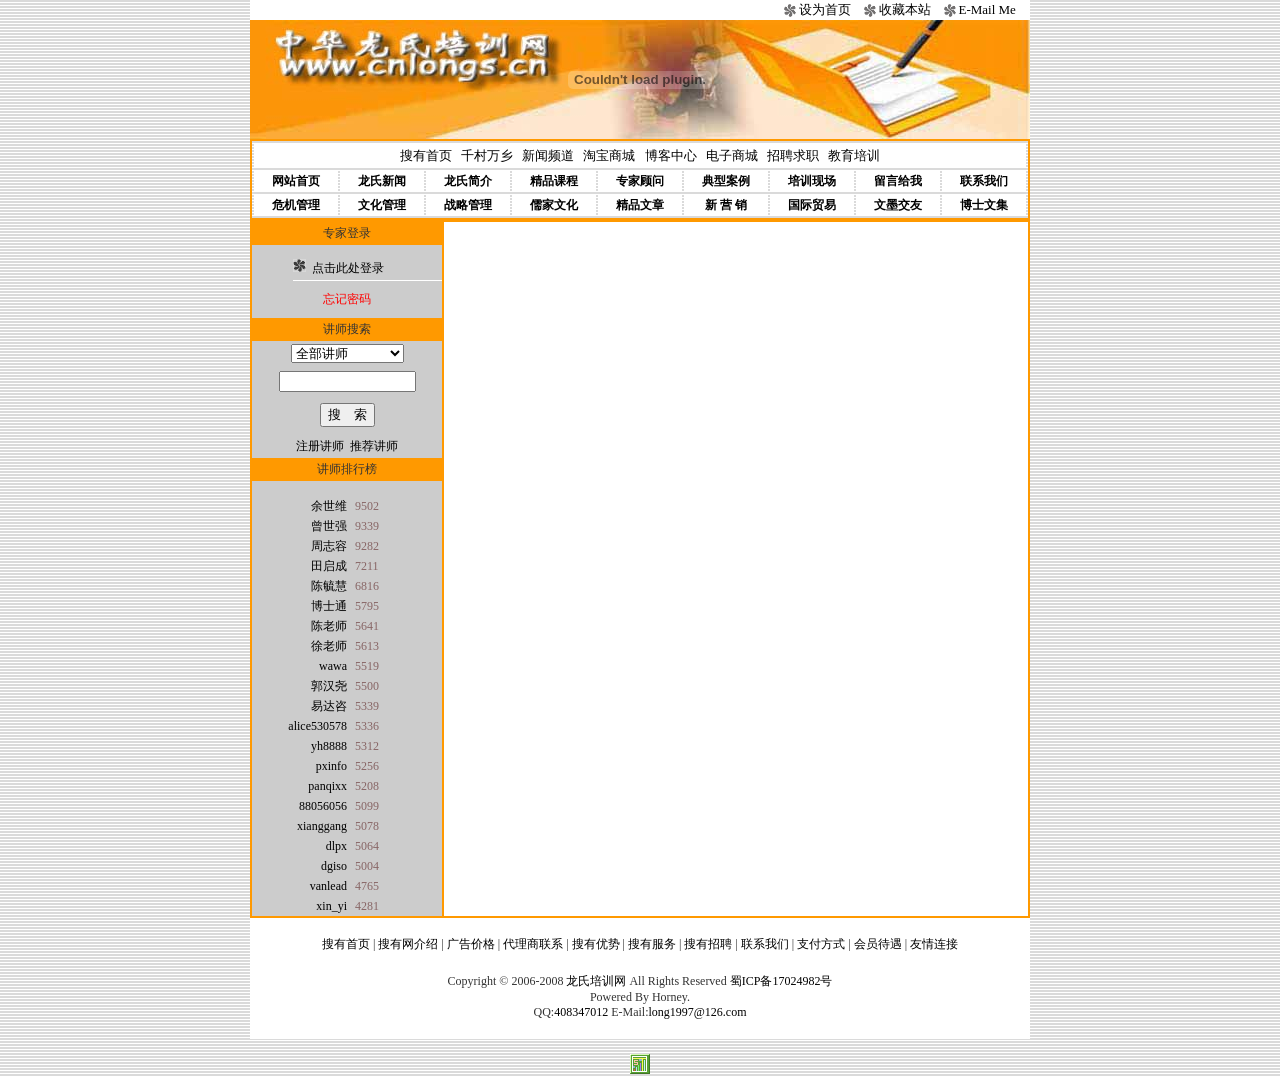 Image resolution: width=1280 pixels, height=1077 pixels. Describe the element at coordinates (652, 944) in the screenshot. I see `搜有服务` at that location.